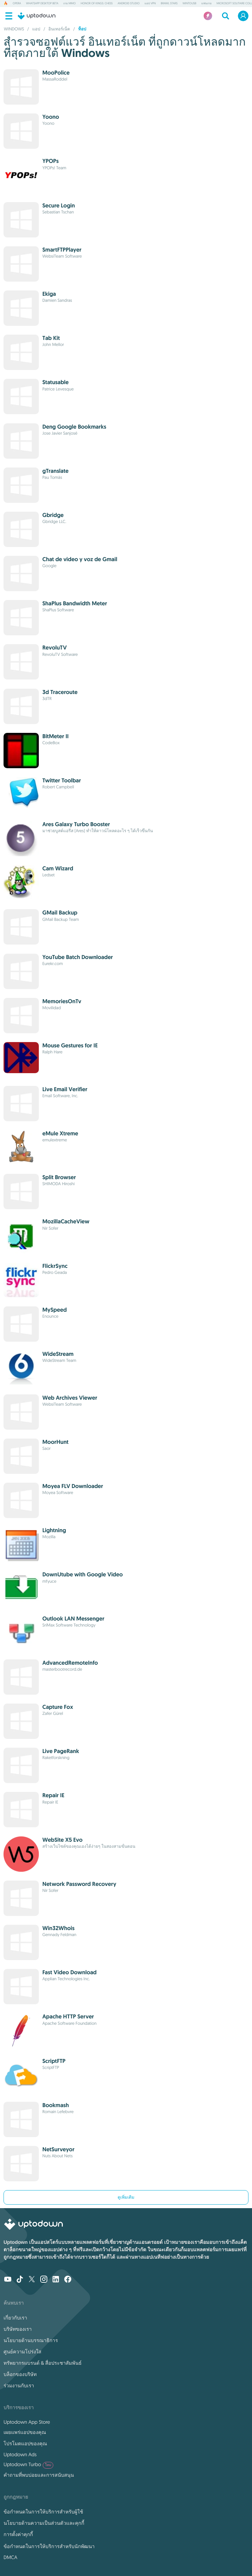  I want to click on นโยบายด้านความเป็นส่วนตัวและคุกกี้, so click(44, 2523).